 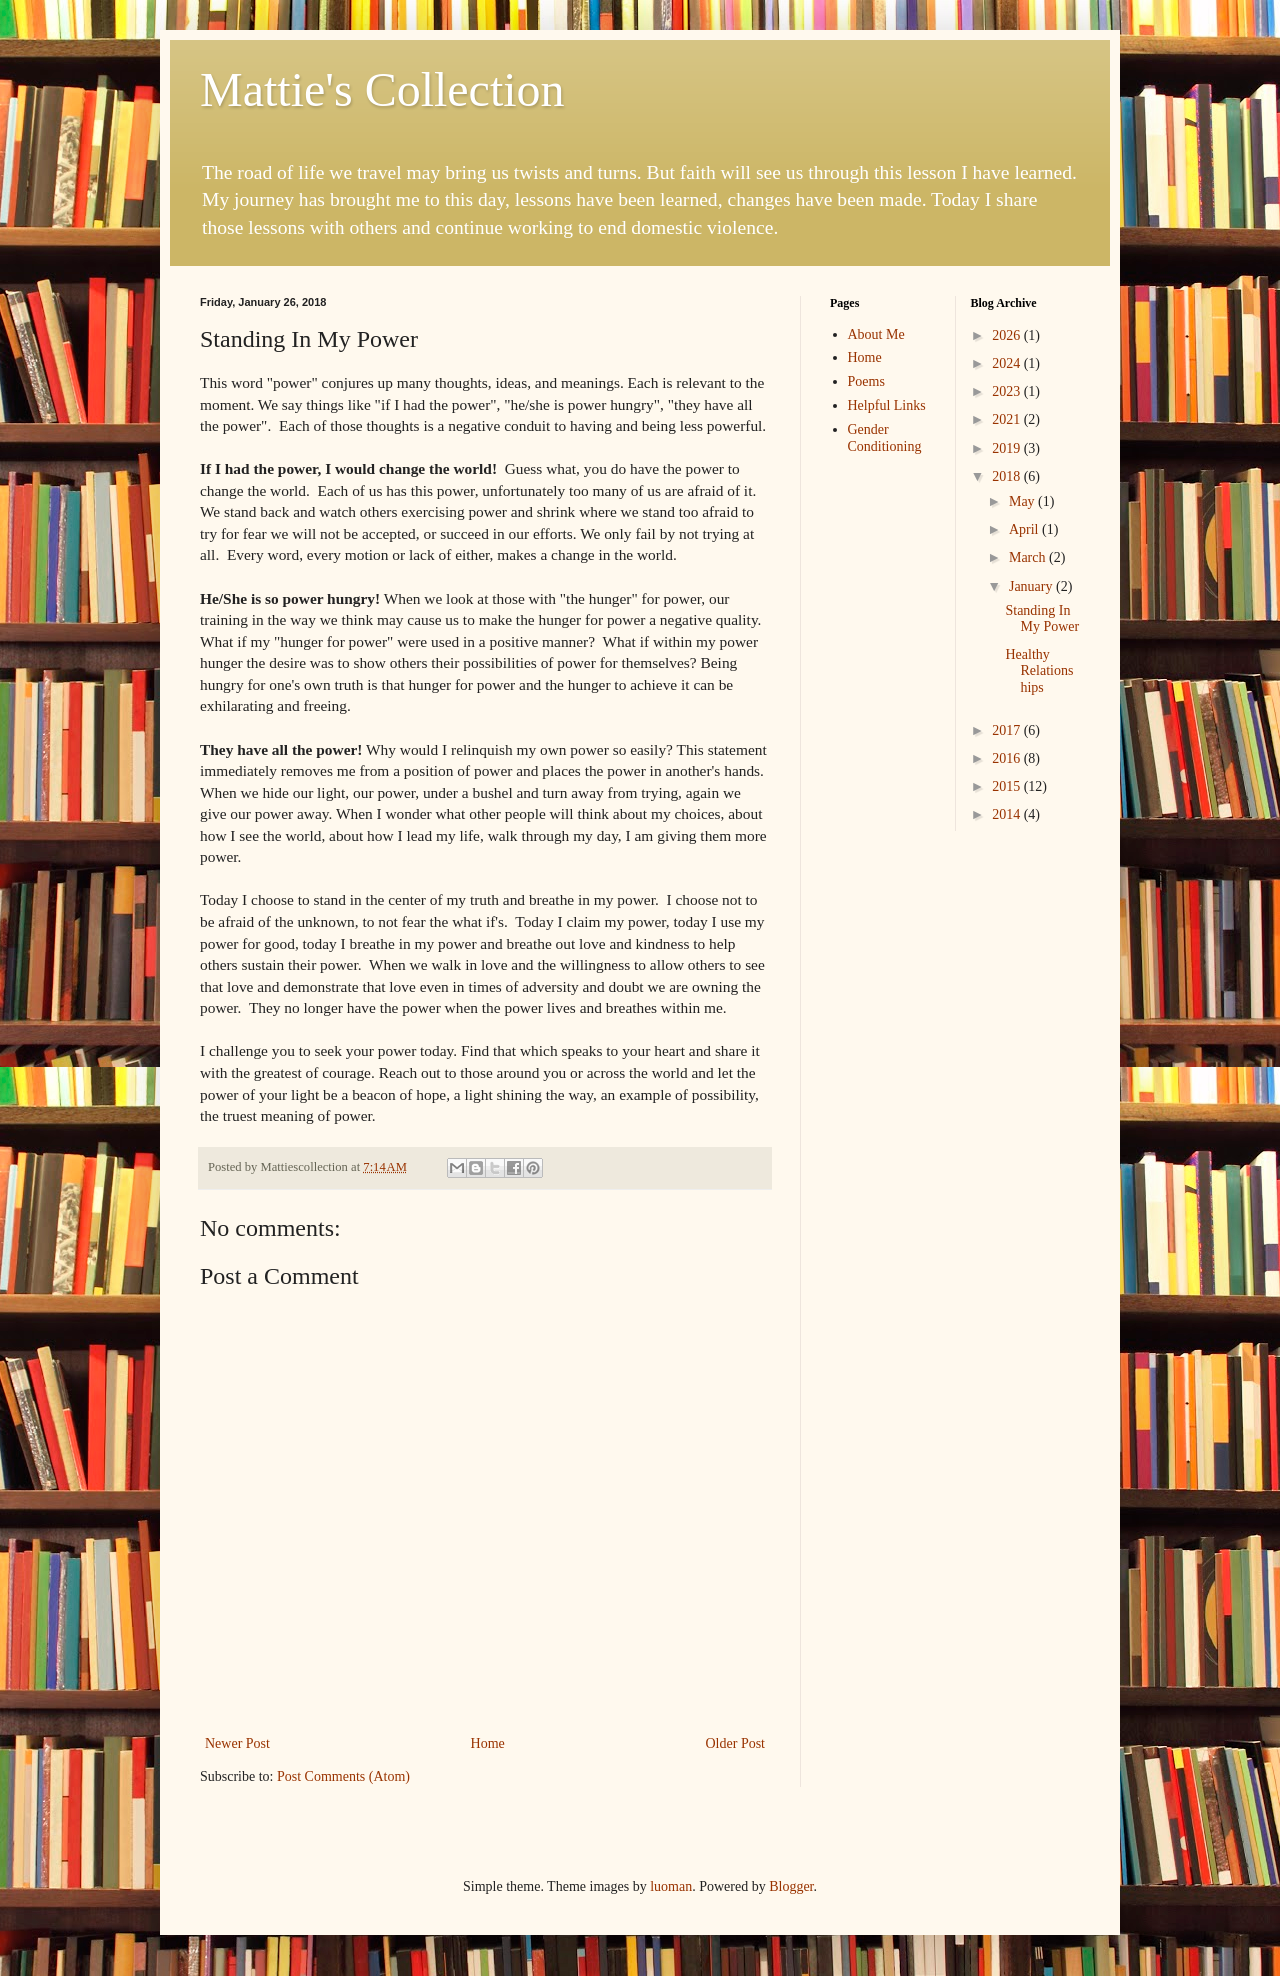 What do you see at coordinates (1008, 730) in the screenshot?
I see `2017` at bounding box center [1008, 730].